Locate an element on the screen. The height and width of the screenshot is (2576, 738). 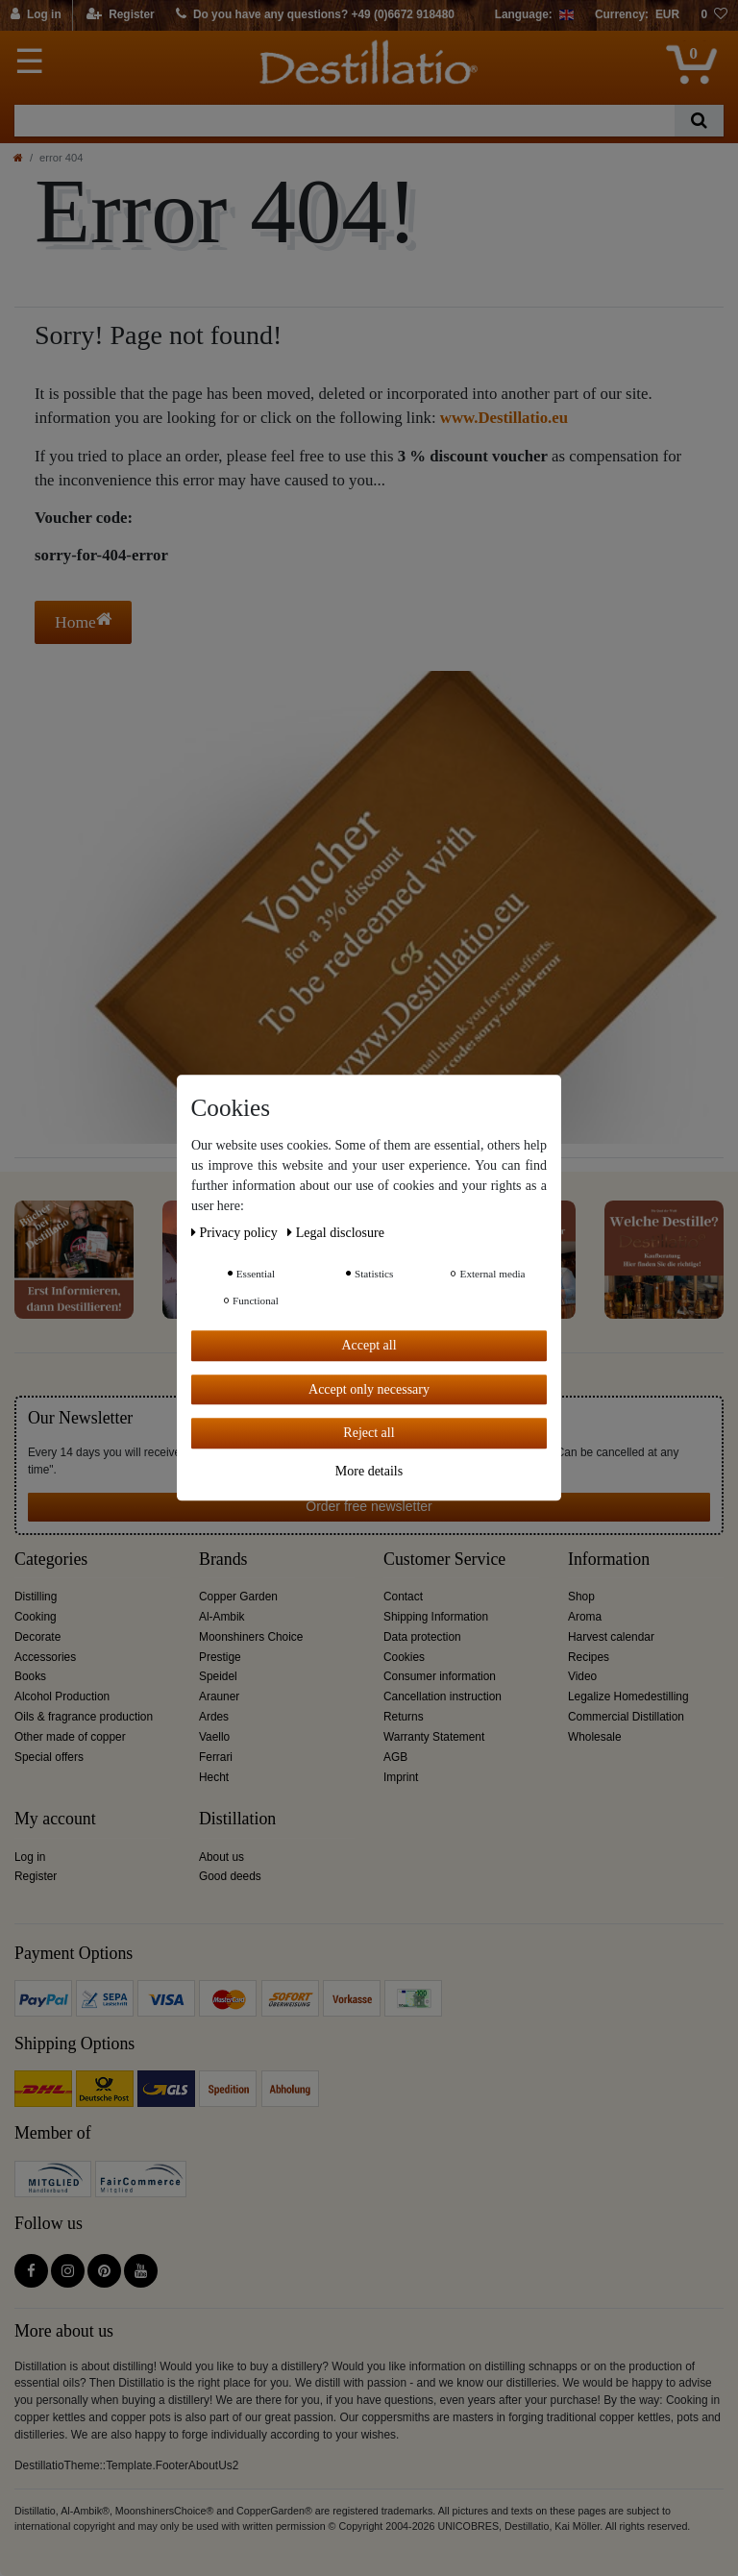
Other made of copper is located at coordinates (70, 1737).